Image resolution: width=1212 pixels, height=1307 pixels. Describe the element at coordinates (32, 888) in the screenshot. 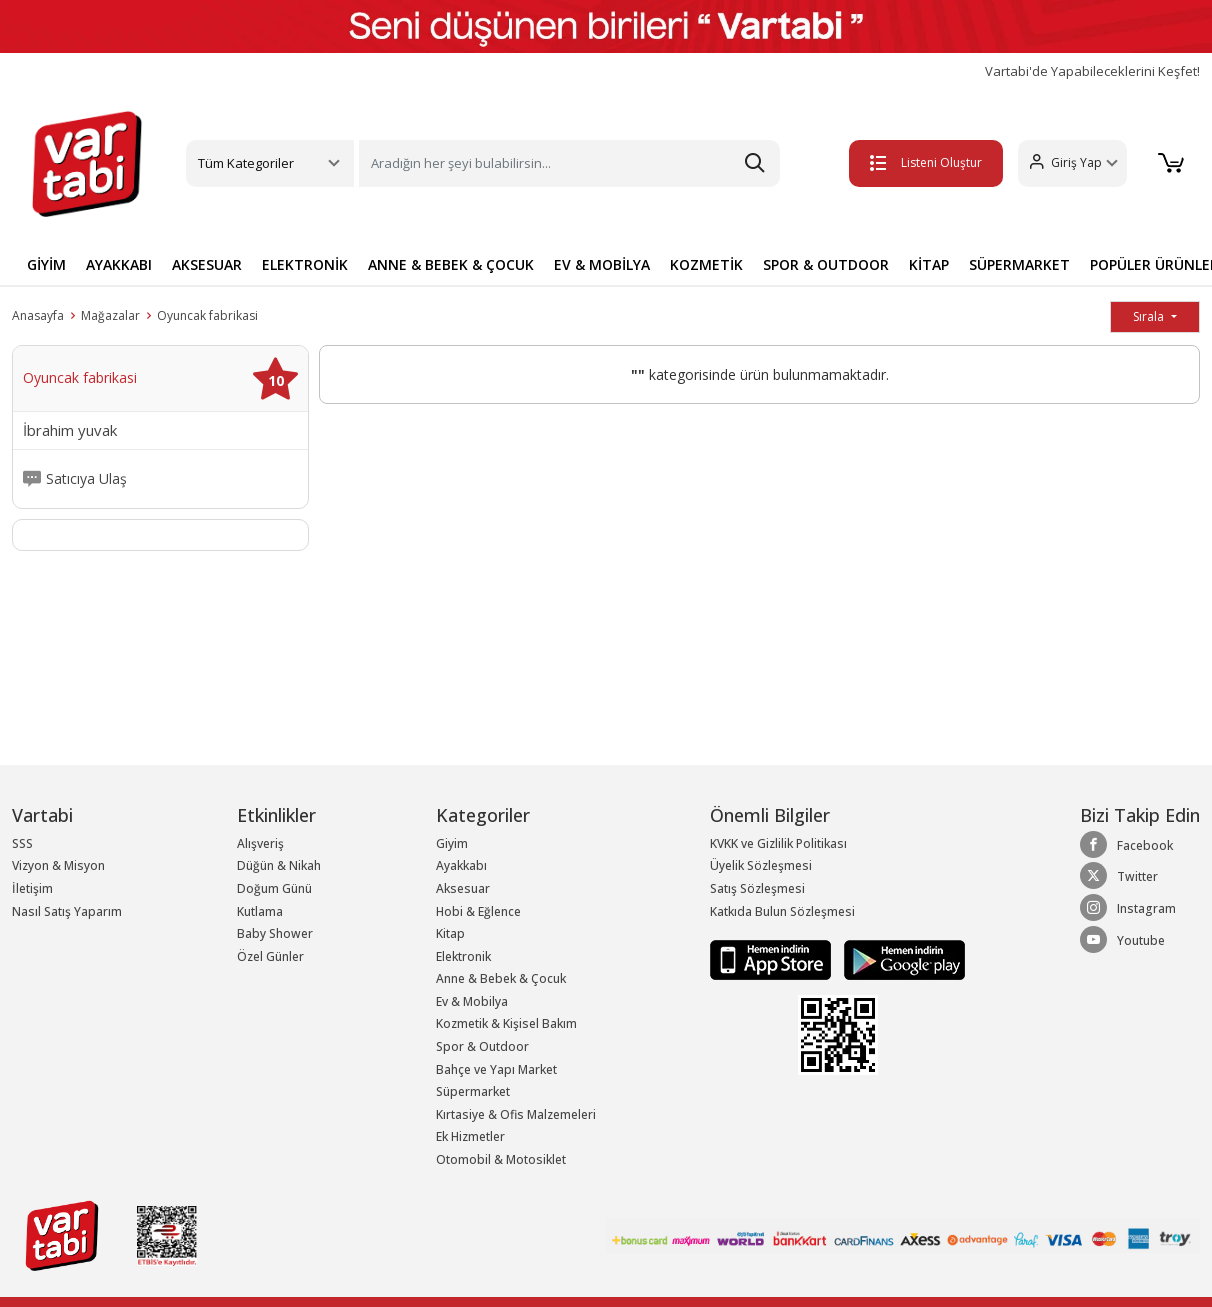

I see `İletişim` at that location.